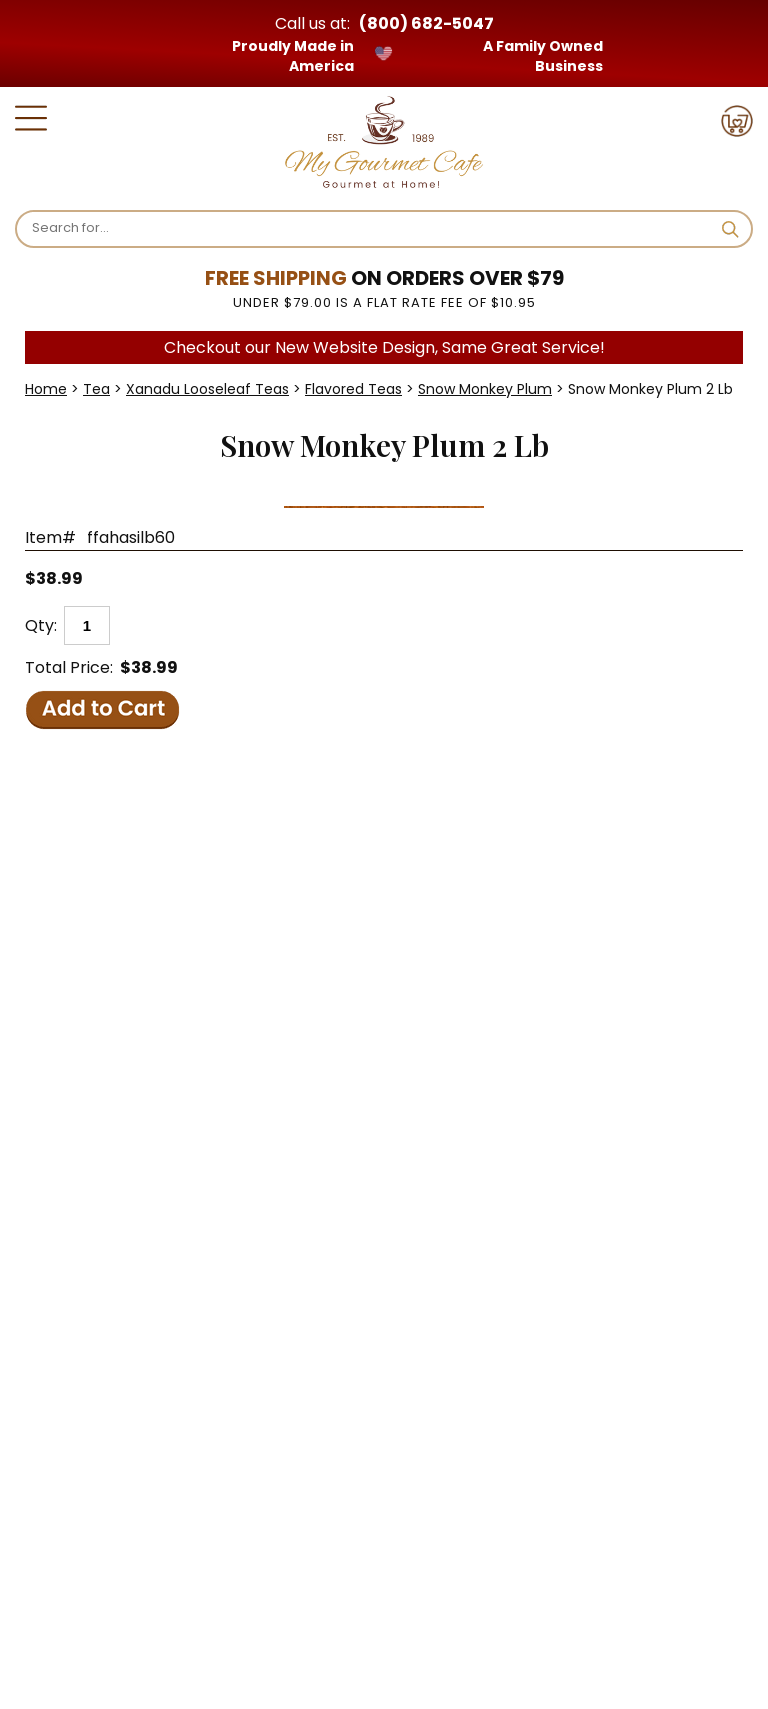 This screenshot has height=1709, width=768. Describe the element at coordinates (426, 23) in the screenshot. I see `(800) 682-5047` at that location.